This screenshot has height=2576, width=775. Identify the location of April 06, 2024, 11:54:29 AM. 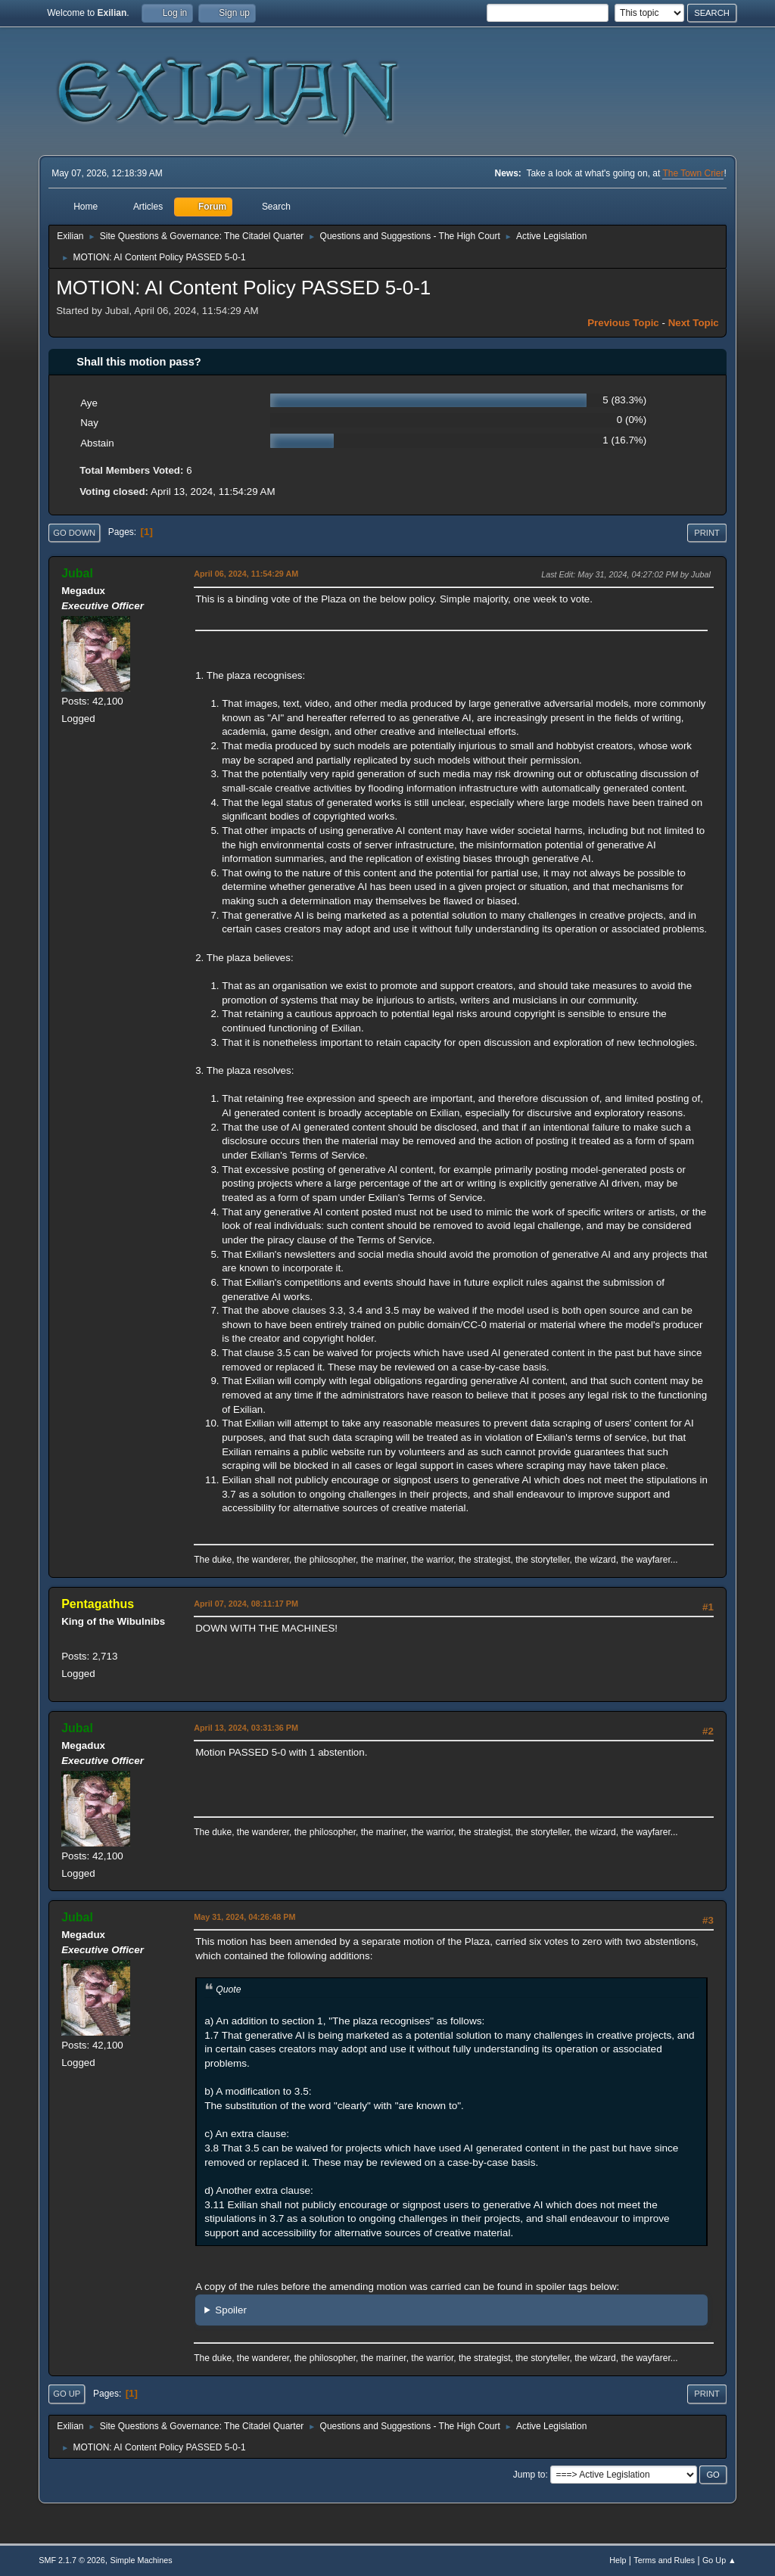
(246, 573).